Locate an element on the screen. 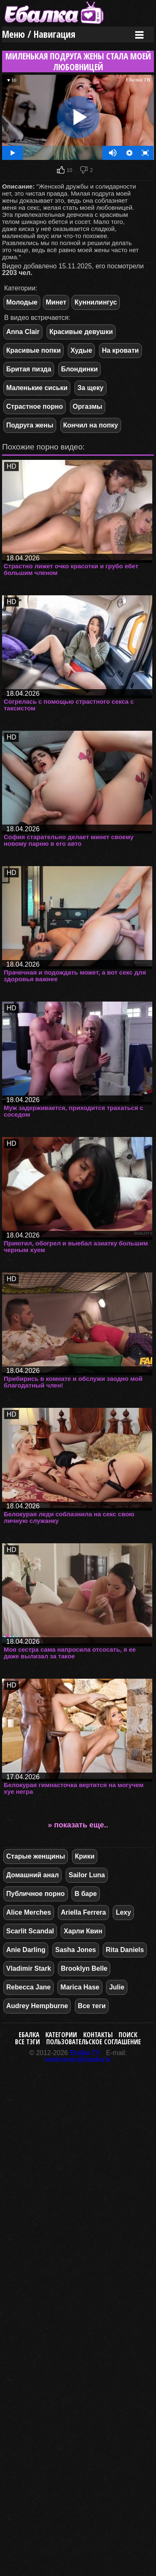 This screenshot has width=156, height=2576. Audrey Hempburne is located at coordinates (37, 2005).